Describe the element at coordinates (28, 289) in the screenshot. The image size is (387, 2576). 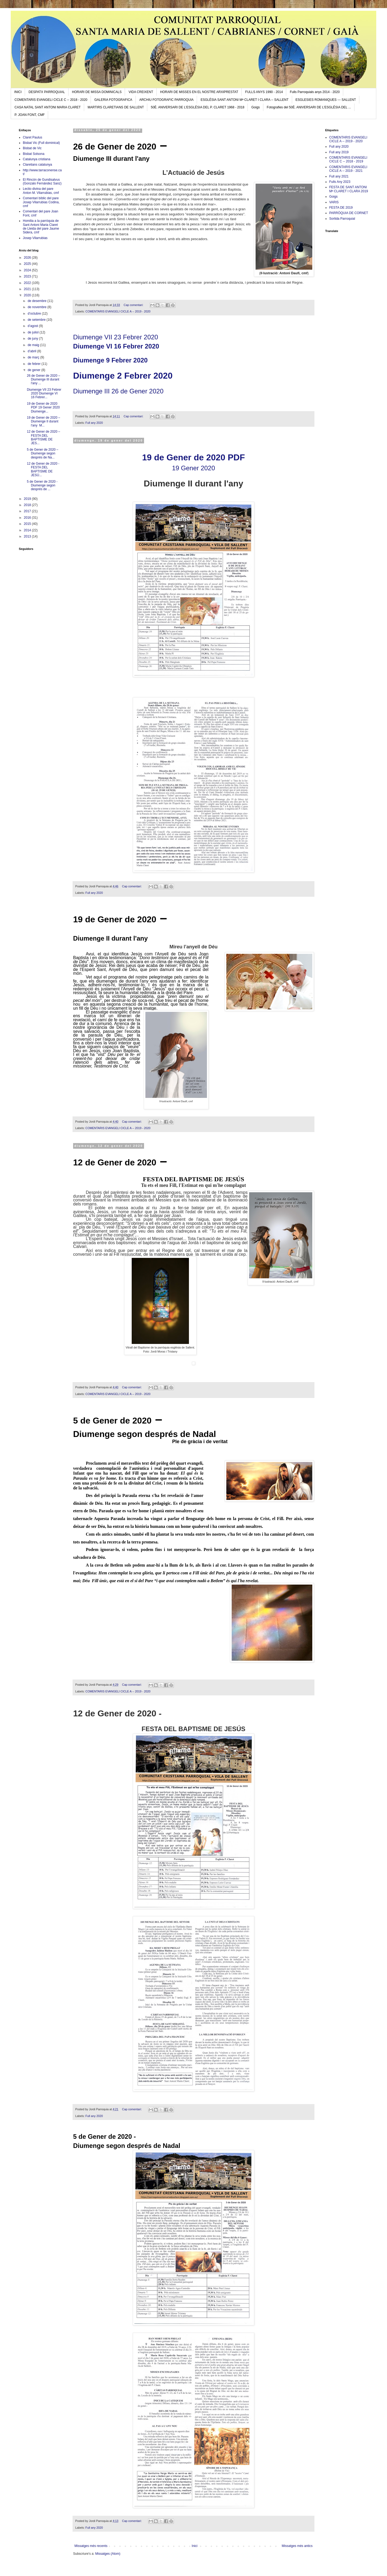
I see `2021` at that location.